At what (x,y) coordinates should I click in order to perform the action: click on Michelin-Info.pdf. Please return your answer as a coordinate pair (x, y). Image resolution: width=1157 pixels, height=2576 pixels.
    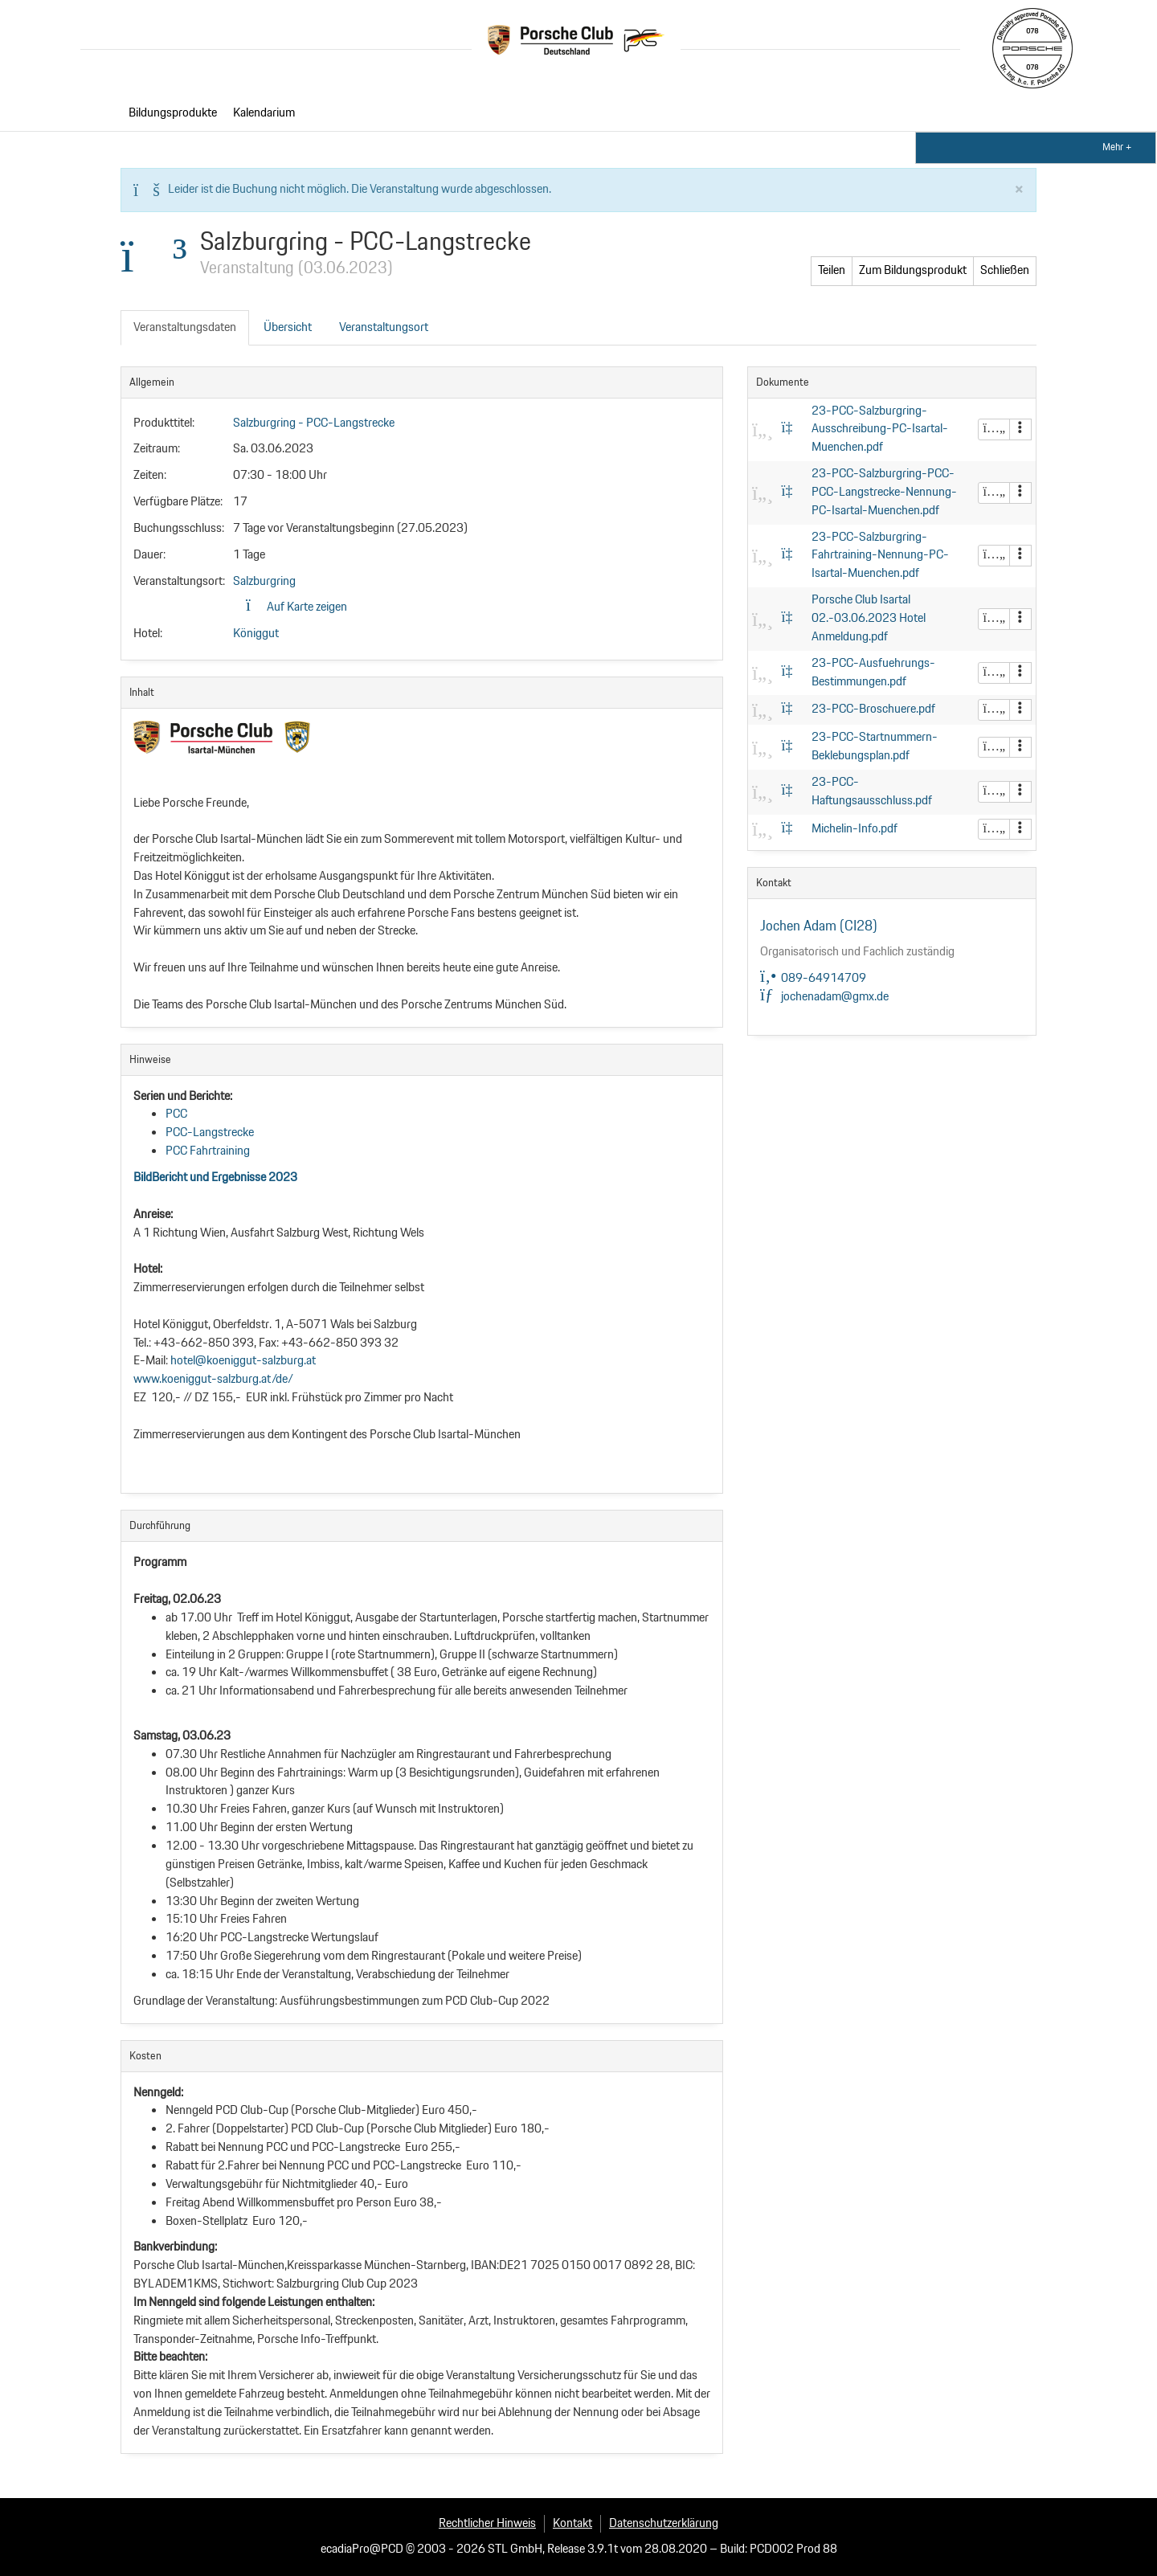
    Looking at the image, I should click on (854, 829).